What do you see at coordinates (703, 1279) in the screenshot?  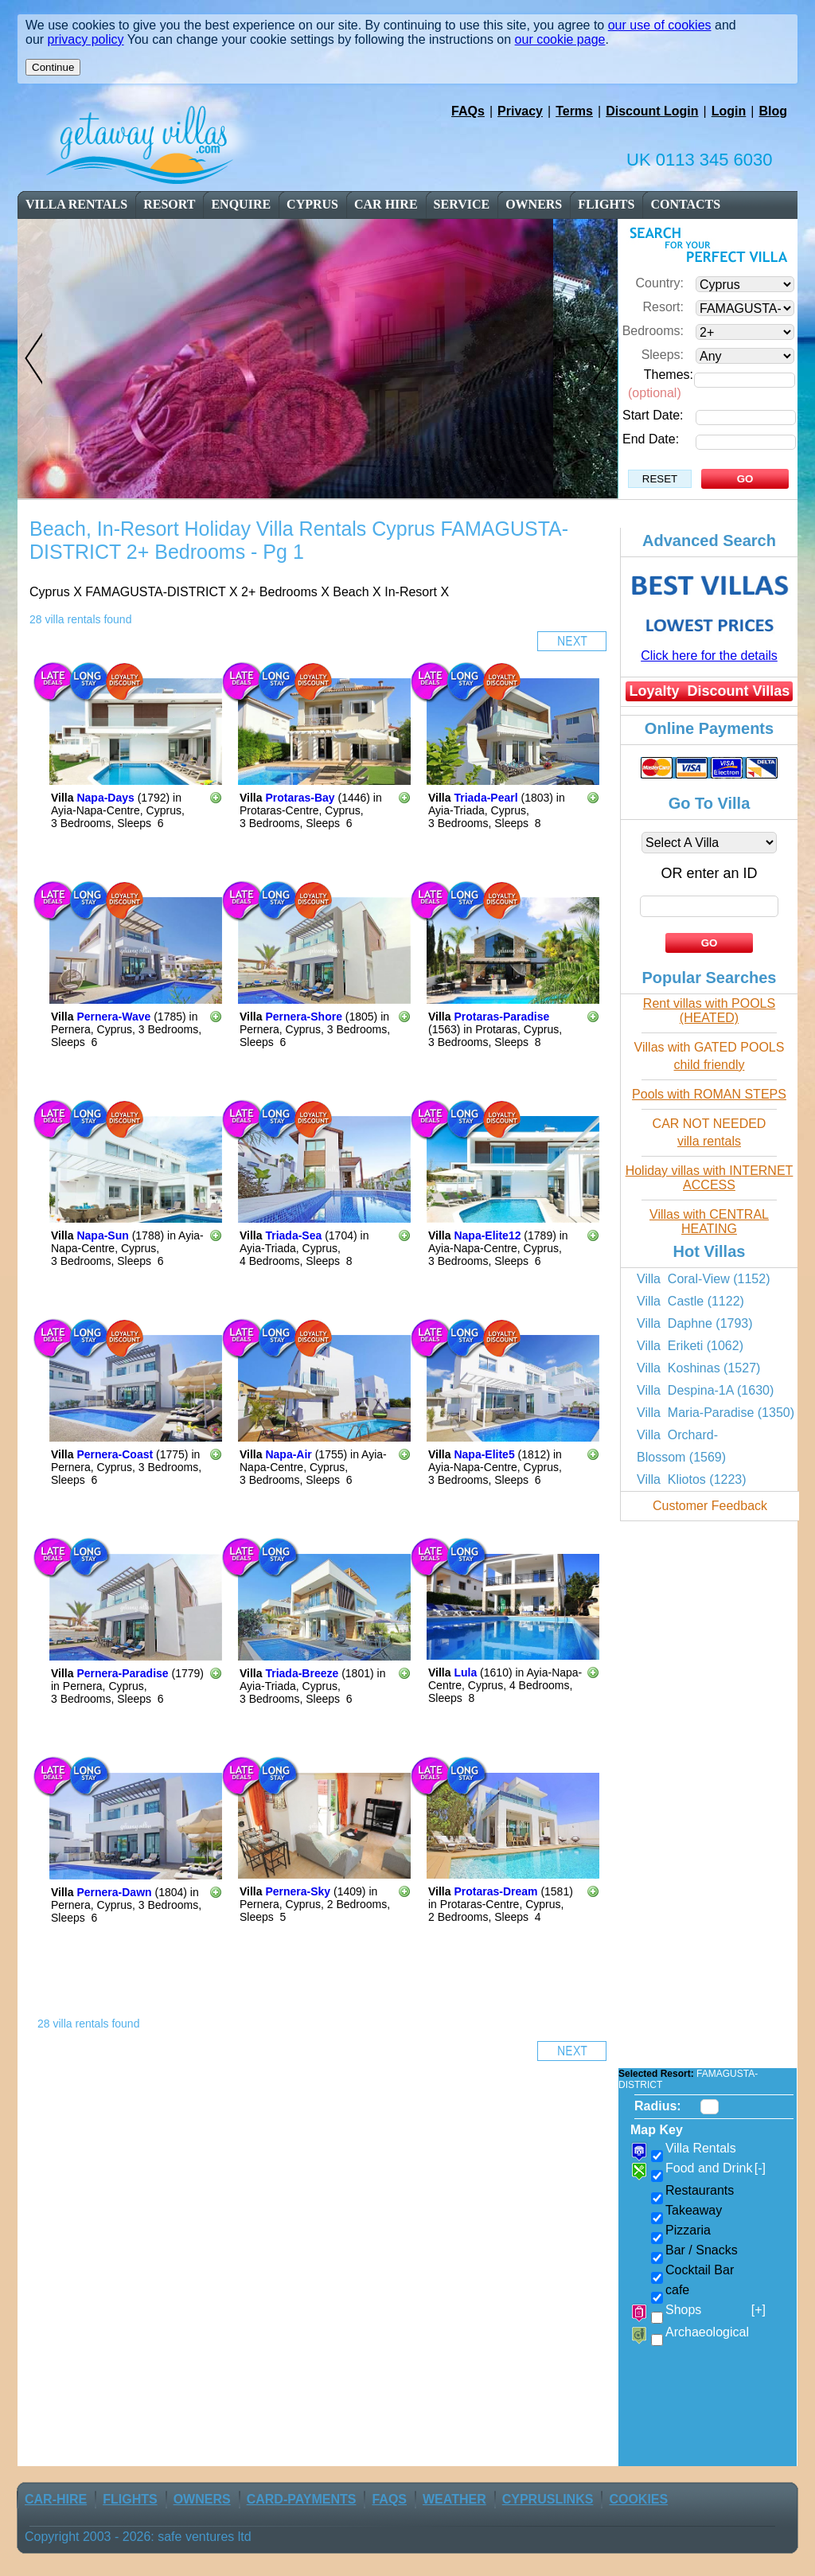 I see `Villa Coral-View (1152)` at bounding box center [703, 1279].